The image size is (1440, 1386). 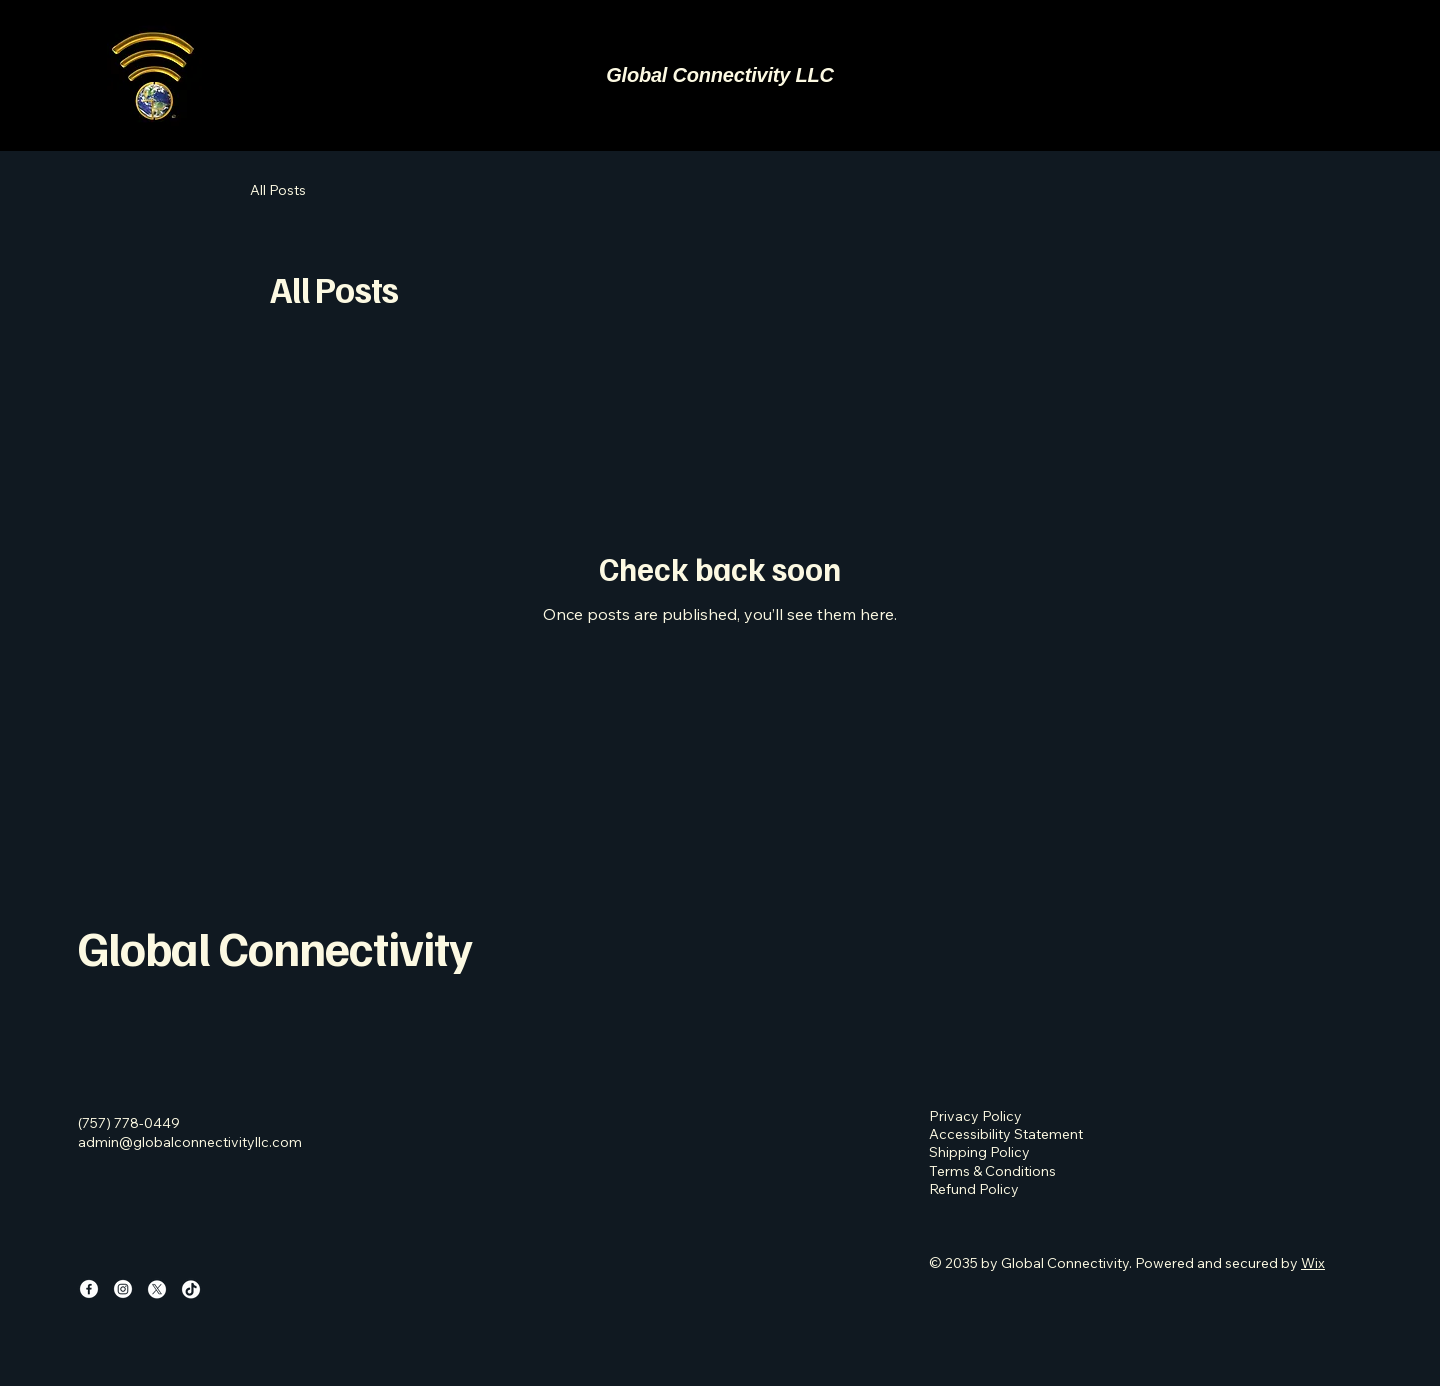 What do you see at coordinates (123, 1289) in the screenshot?
I see `[Instagram]` at bounding box center [123, 1289].